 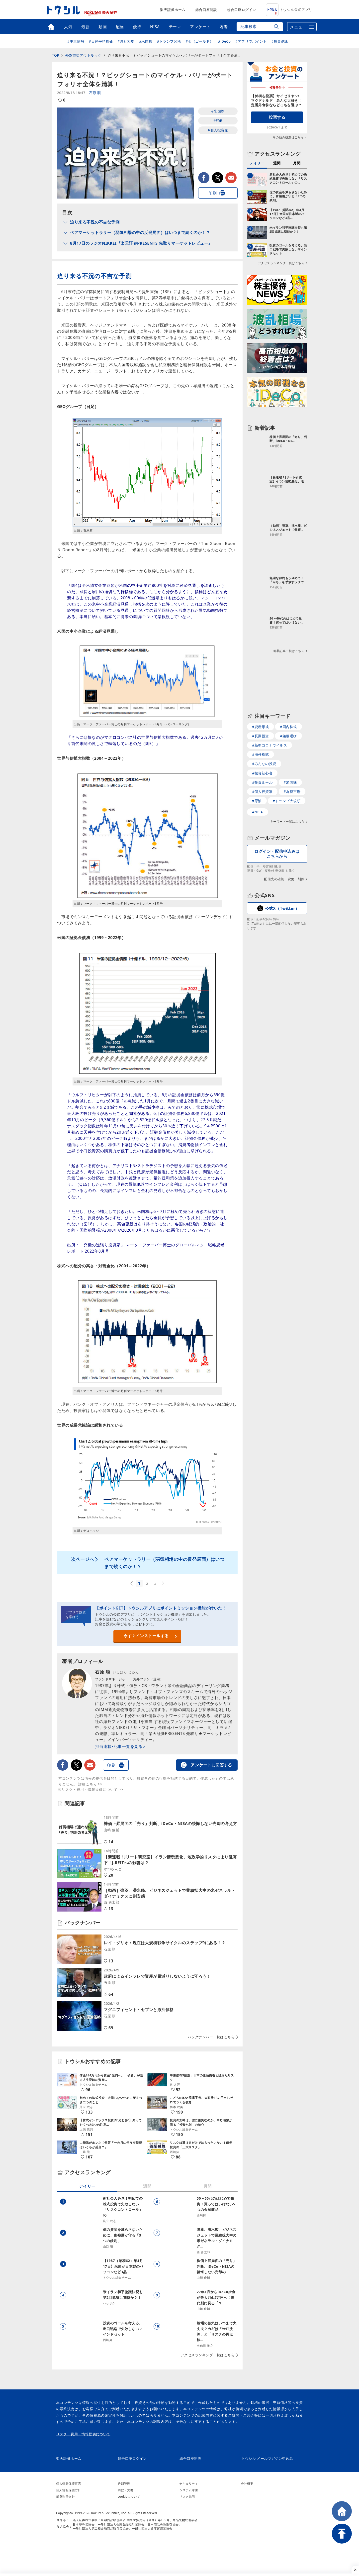 I want to click on #原油, so click(x=257, y=800).